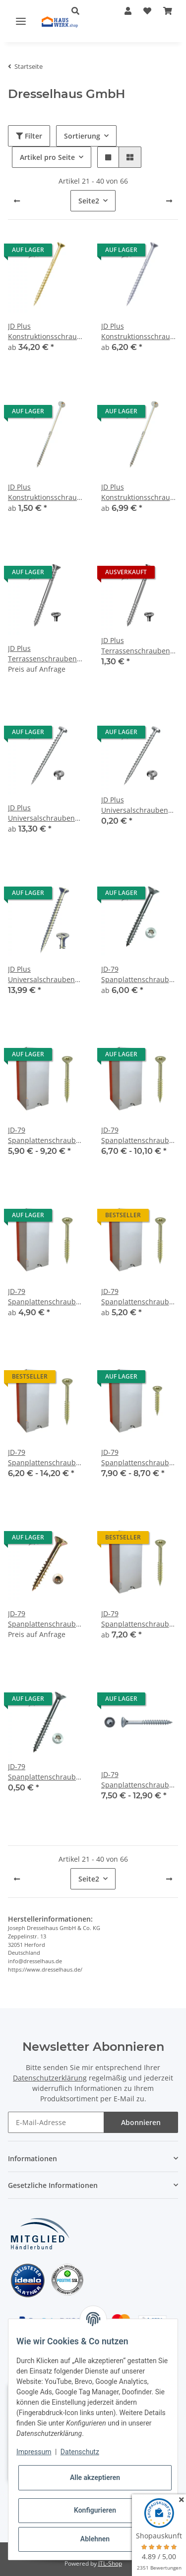 The height and width of the screenshot is (2576, 186). Describe the element at coordinates (139, 1135) in the screenshot. I see `JD-79 Spanplattenschrauben / Gelb Verzinkt / 3,5 x` at that location.